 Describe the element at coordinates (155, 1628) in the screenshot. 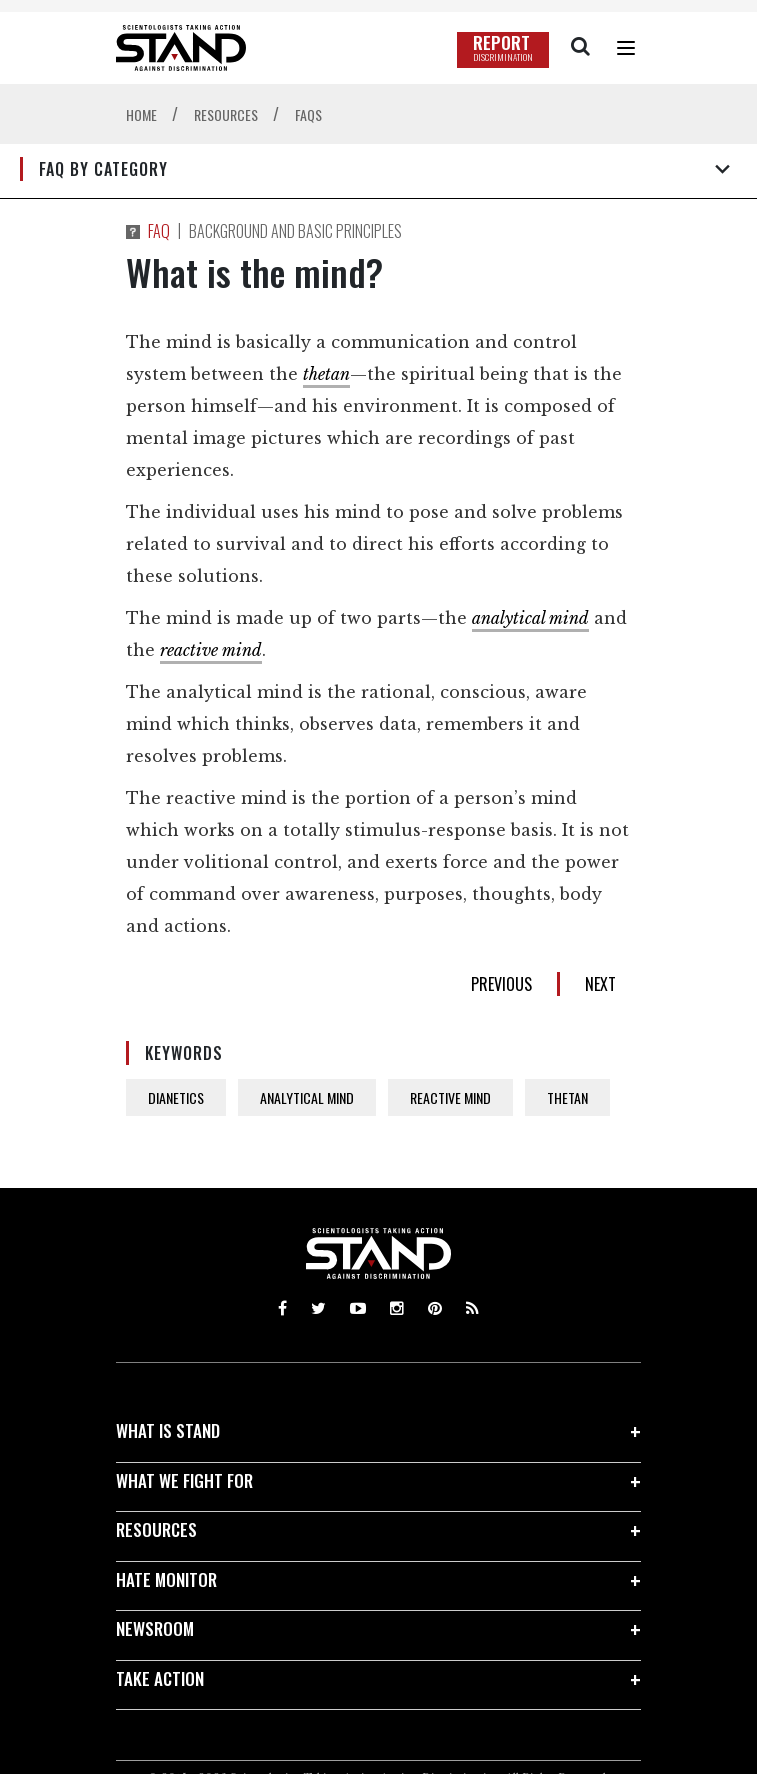

I see `NEWSROOM` at that location.